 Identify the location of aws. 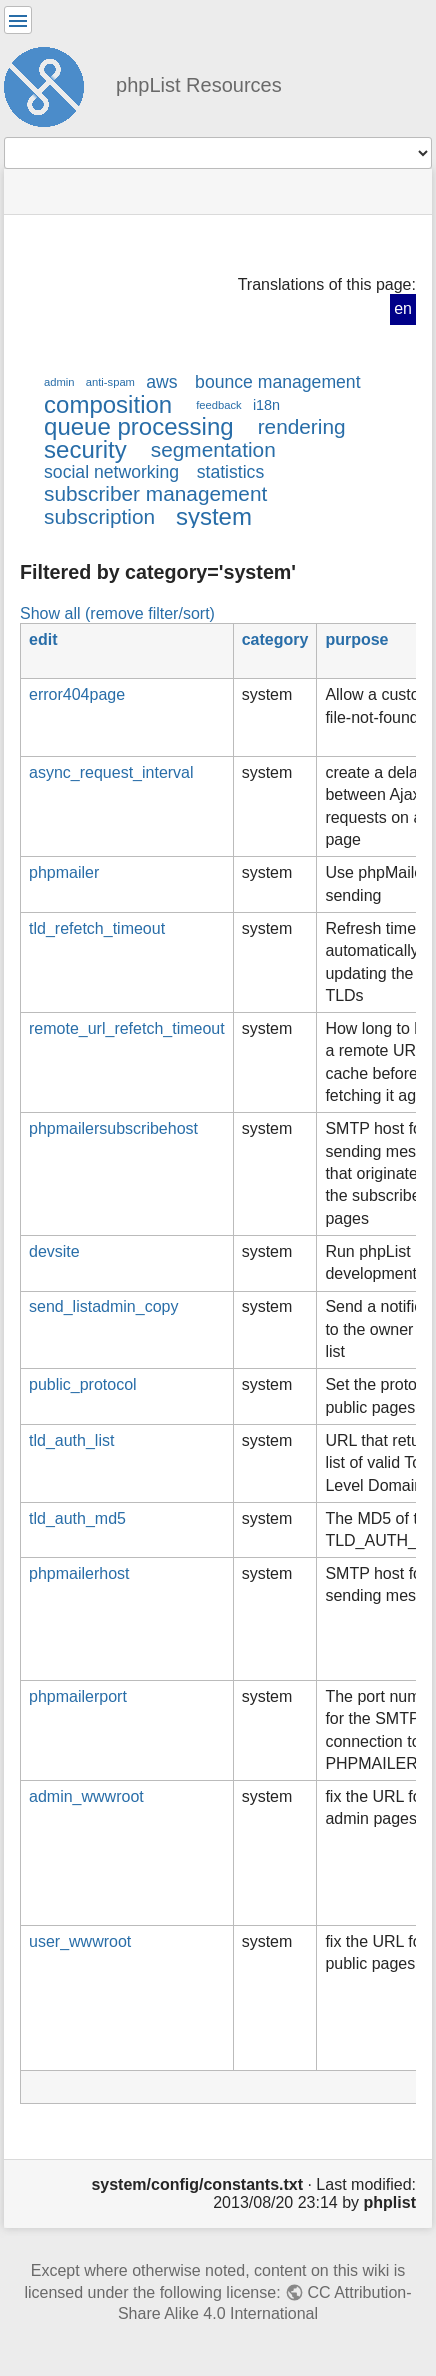
(161, 382).